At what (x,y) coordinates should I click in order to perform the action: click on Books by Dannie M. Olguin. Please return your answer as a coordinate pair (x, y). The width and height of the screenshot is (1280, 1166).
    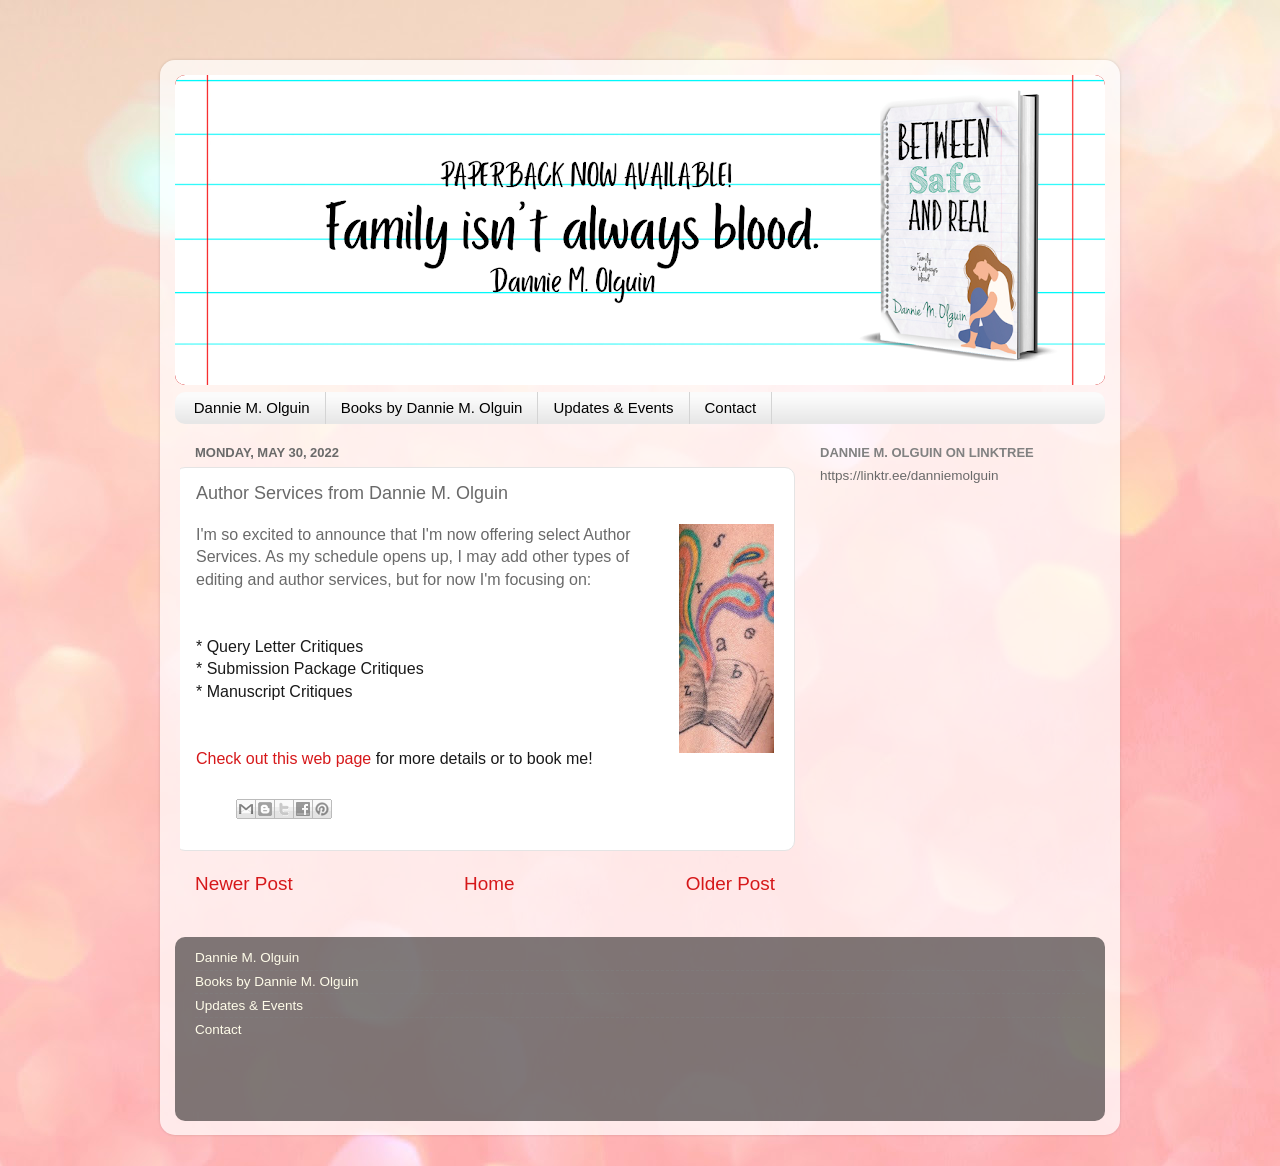
    Looking at the image, I should click on (432, 407).